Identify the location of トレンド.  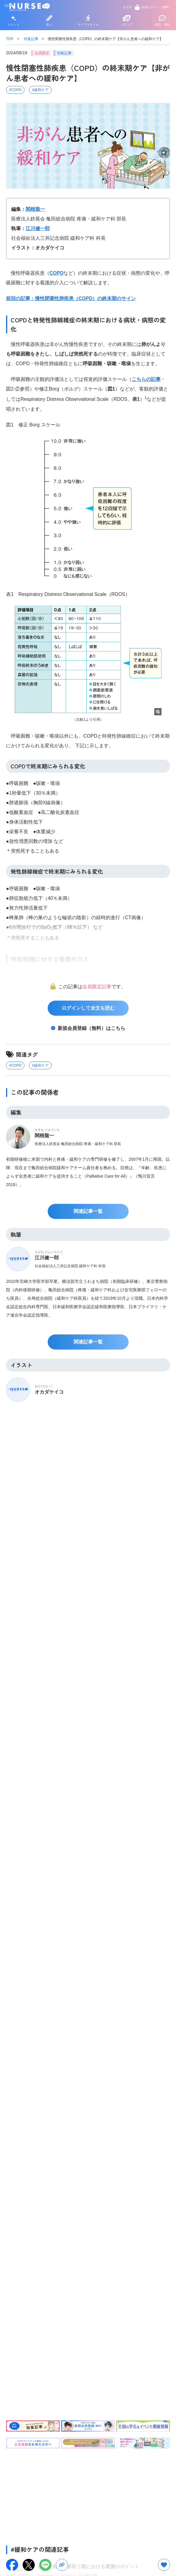
(14, 20).